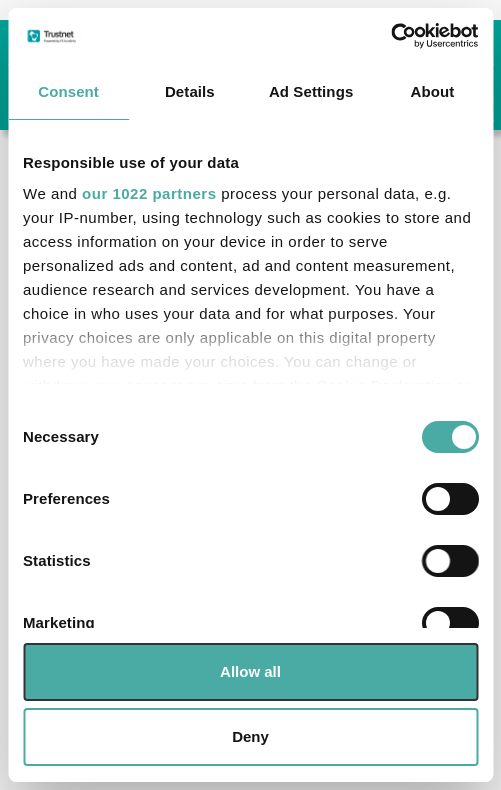 This screenshot has width=501, height=790. I want to click on Details [tab], so click(190, 91).